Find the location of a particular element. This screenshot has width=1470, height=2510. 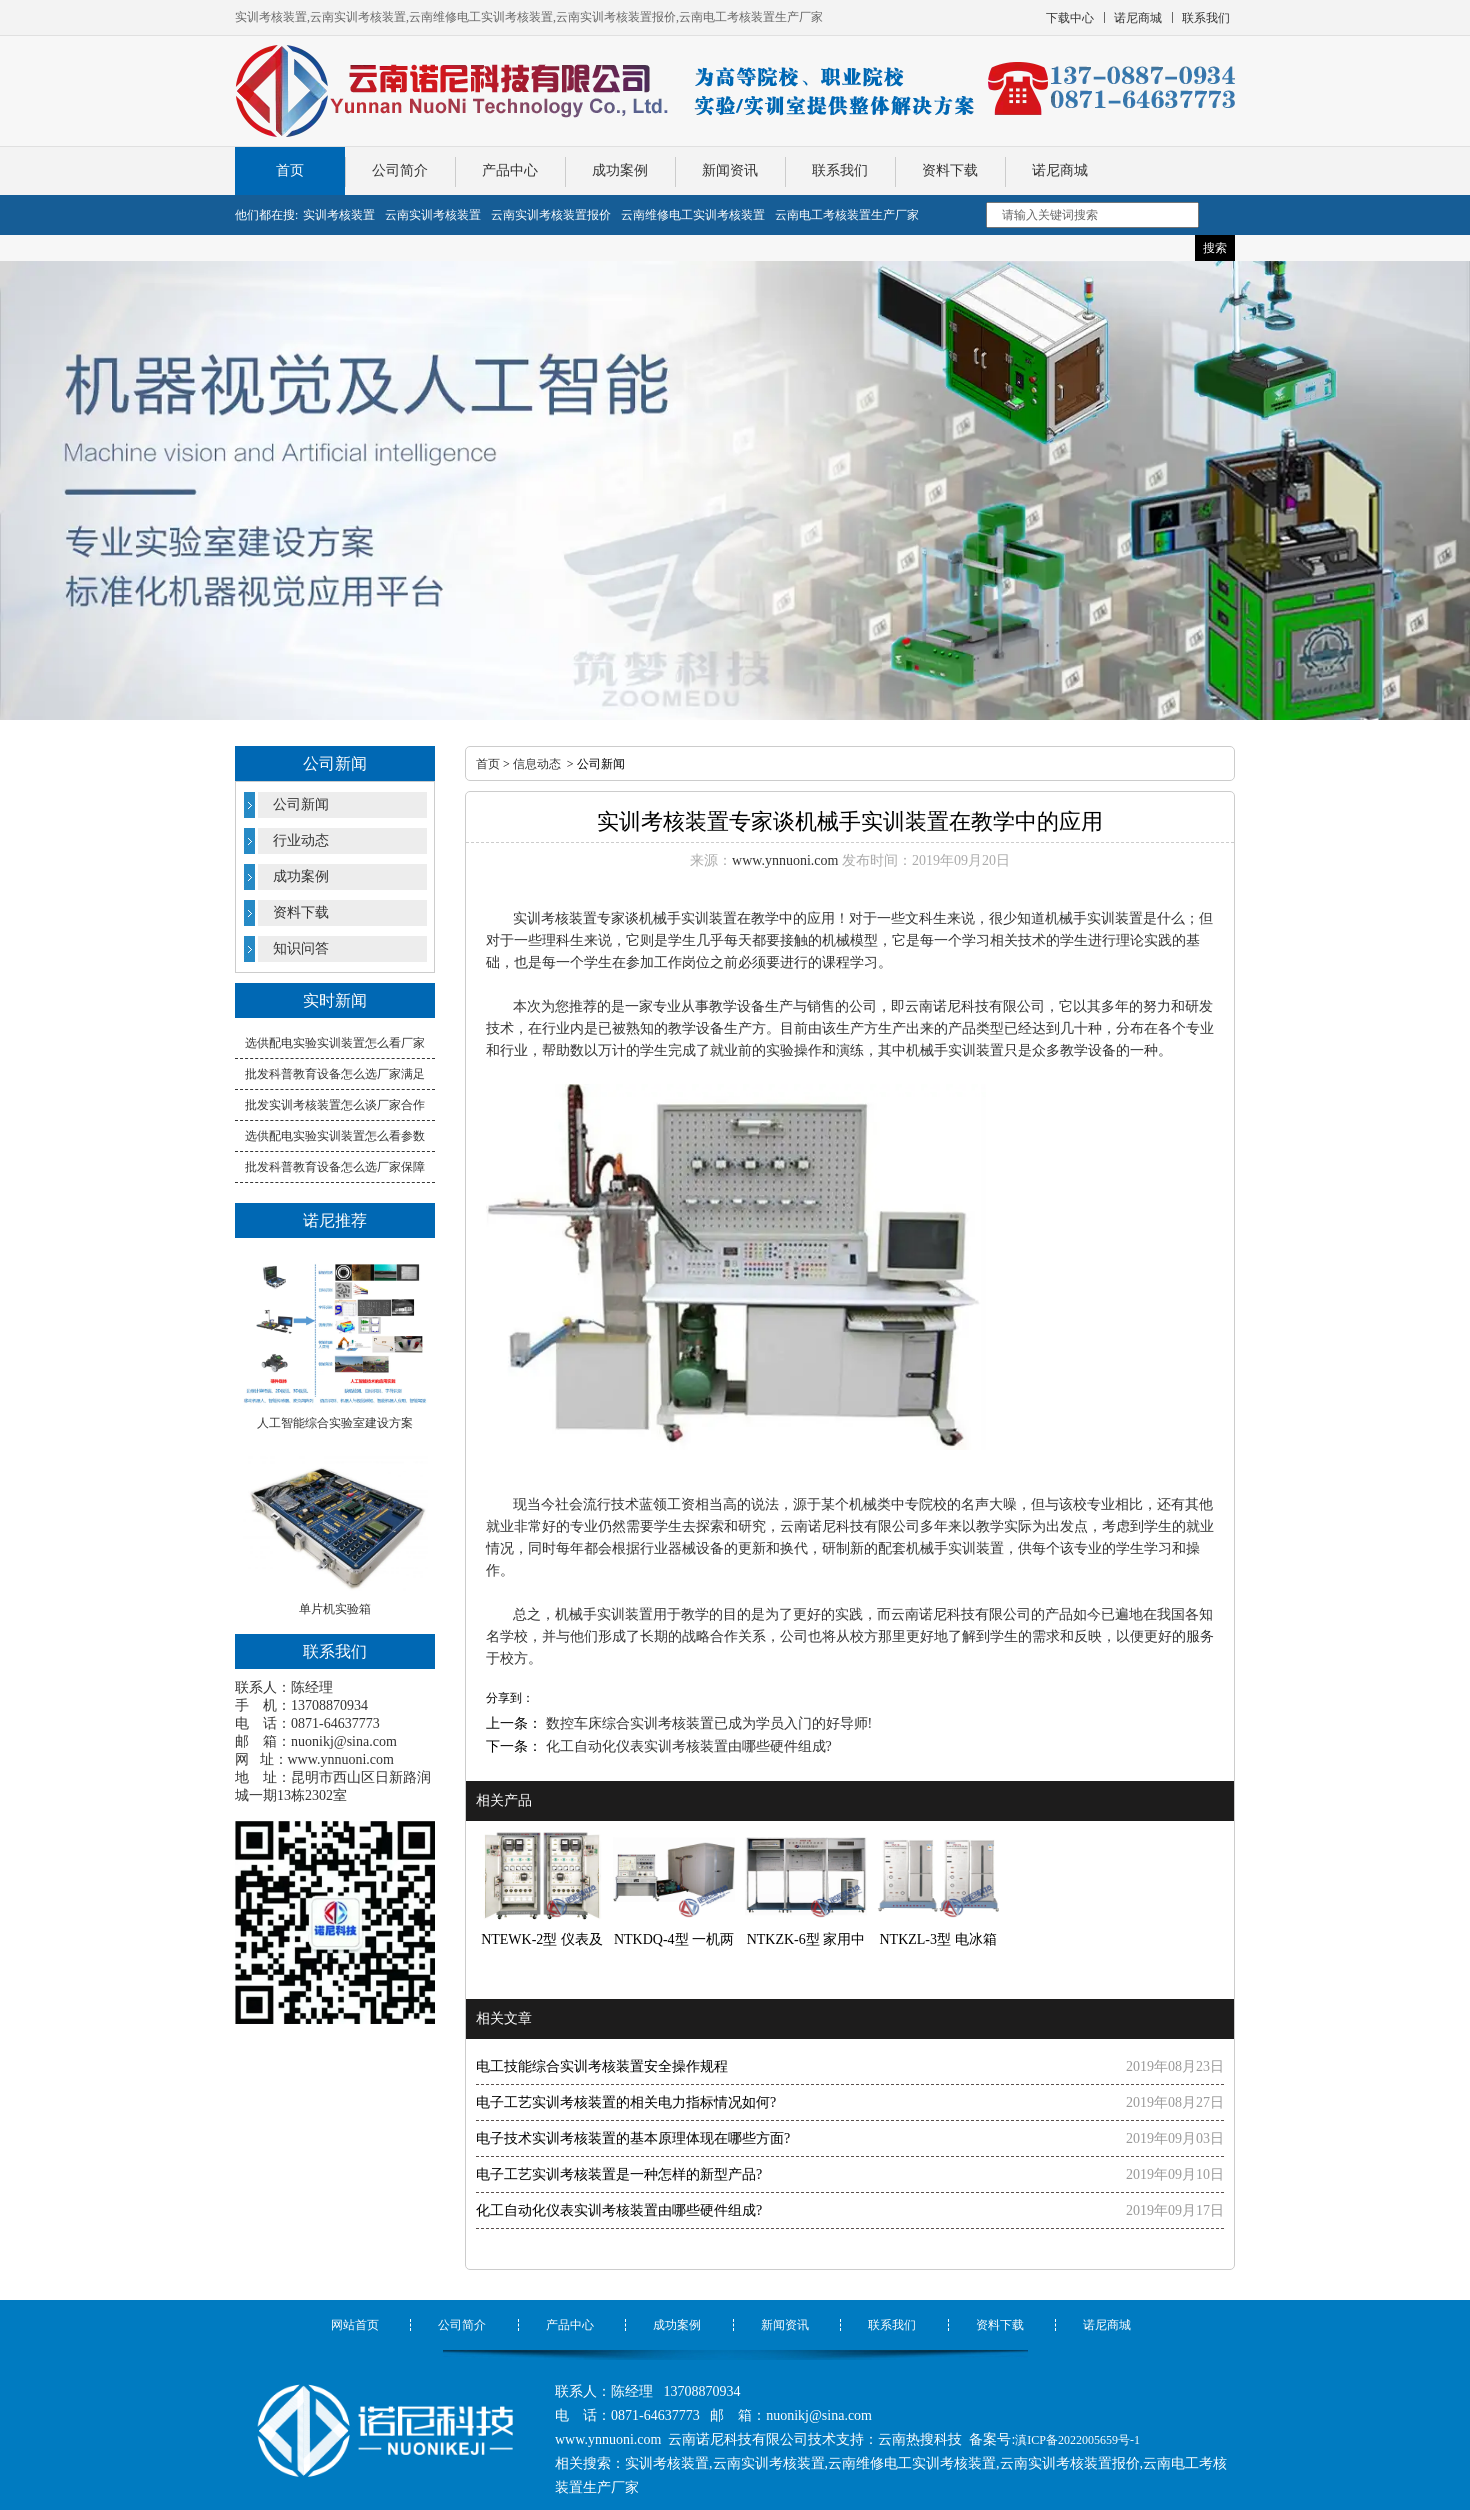

首页 is located at coordinates (290, 170).